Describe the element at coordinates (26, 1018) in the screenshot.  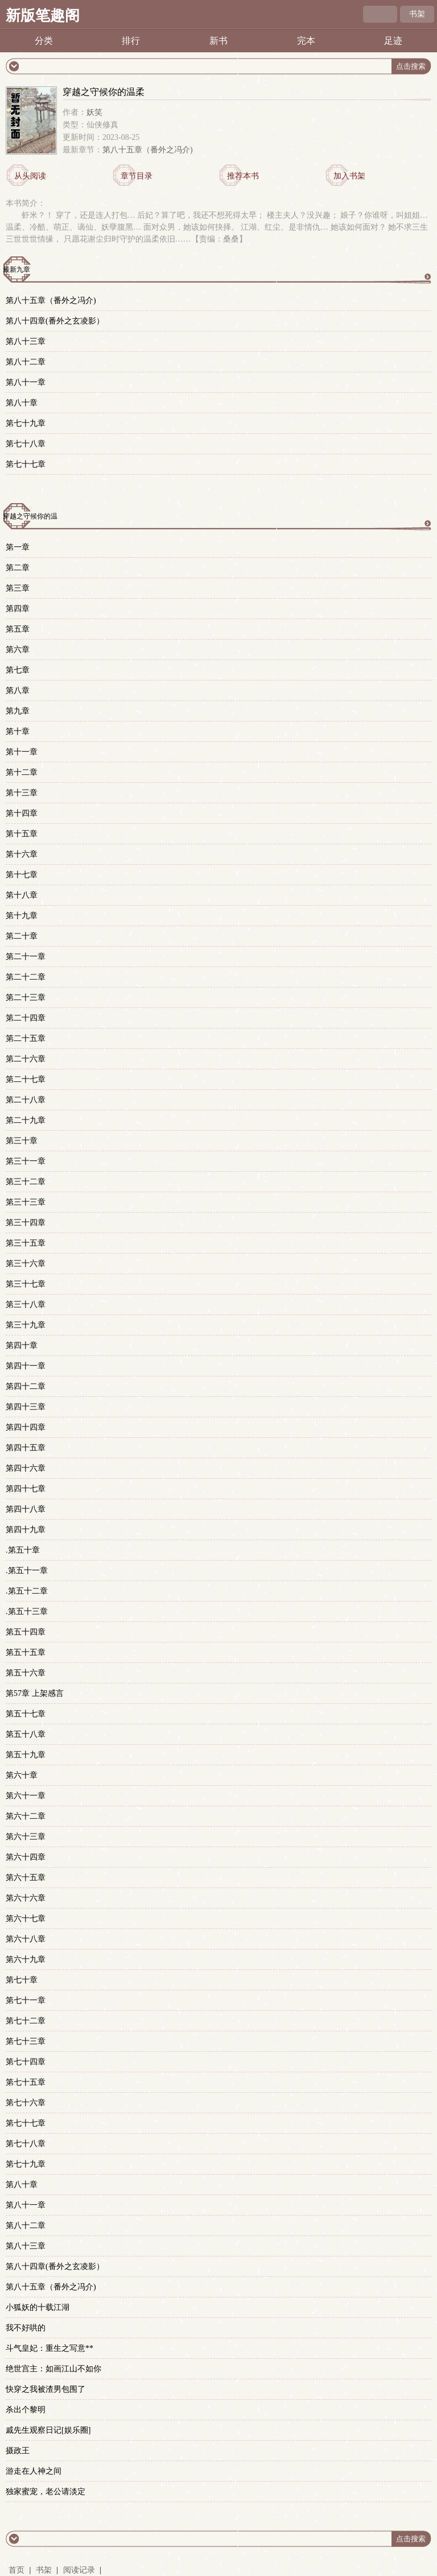
I see `第二十四章` at that location.